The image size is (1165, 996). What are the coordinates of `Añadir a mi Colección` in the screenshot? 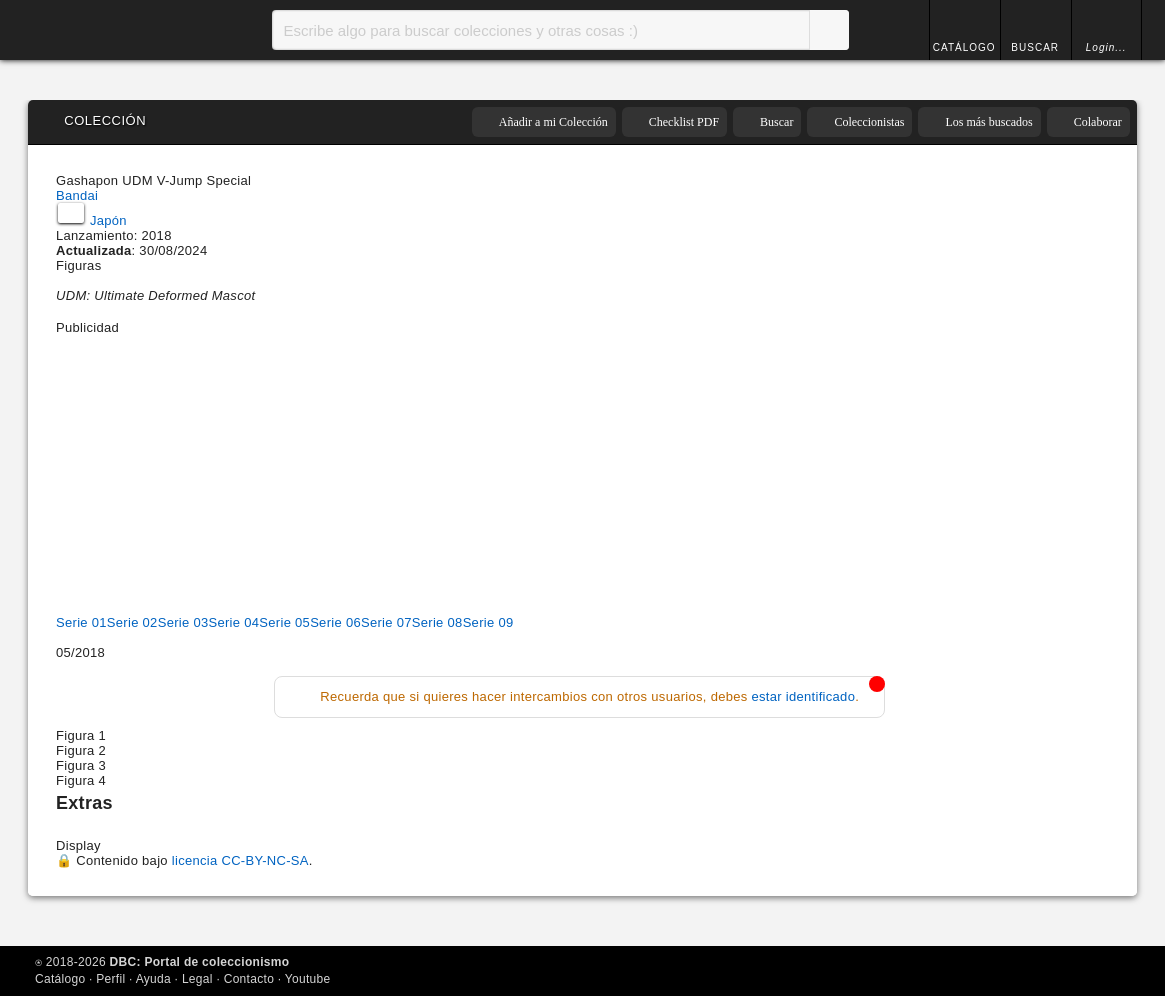 It's located at (553, 122).